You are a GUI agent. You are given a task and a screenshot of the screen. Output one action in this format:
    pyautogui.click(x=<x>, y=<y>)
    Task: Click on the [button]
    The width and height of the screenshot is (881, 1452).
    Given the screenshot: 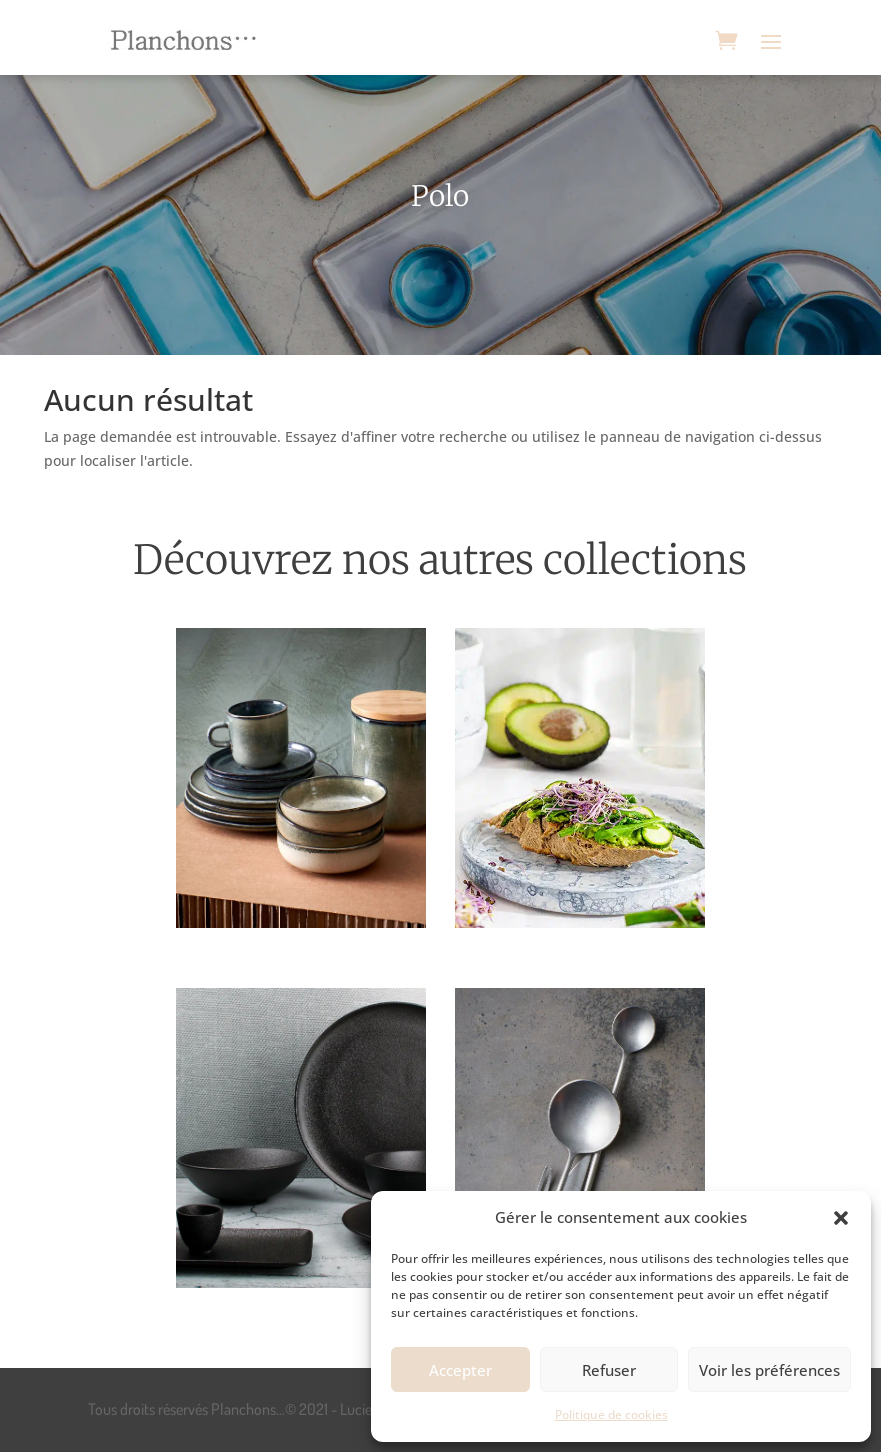 What is the action you would take?
    pyautogui.click(x=841, y=1218)
    